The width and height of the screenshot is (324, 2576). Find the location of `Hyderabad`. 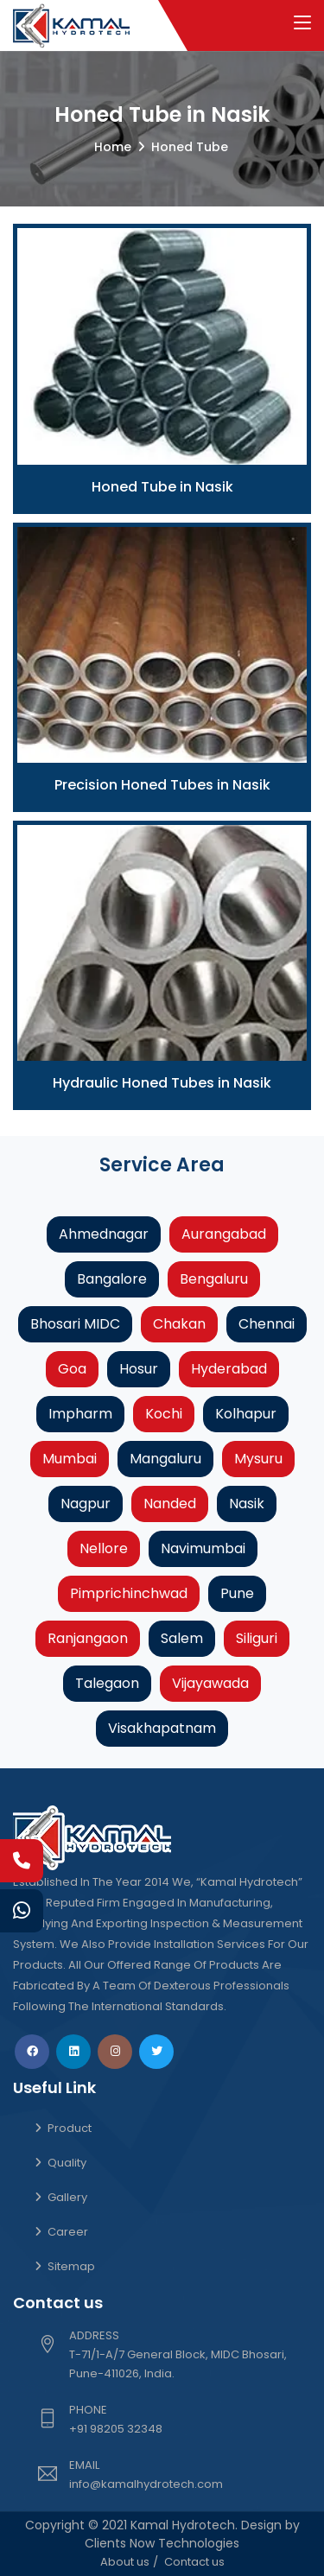

Hyderabad is located at coordinates (229, 1369).